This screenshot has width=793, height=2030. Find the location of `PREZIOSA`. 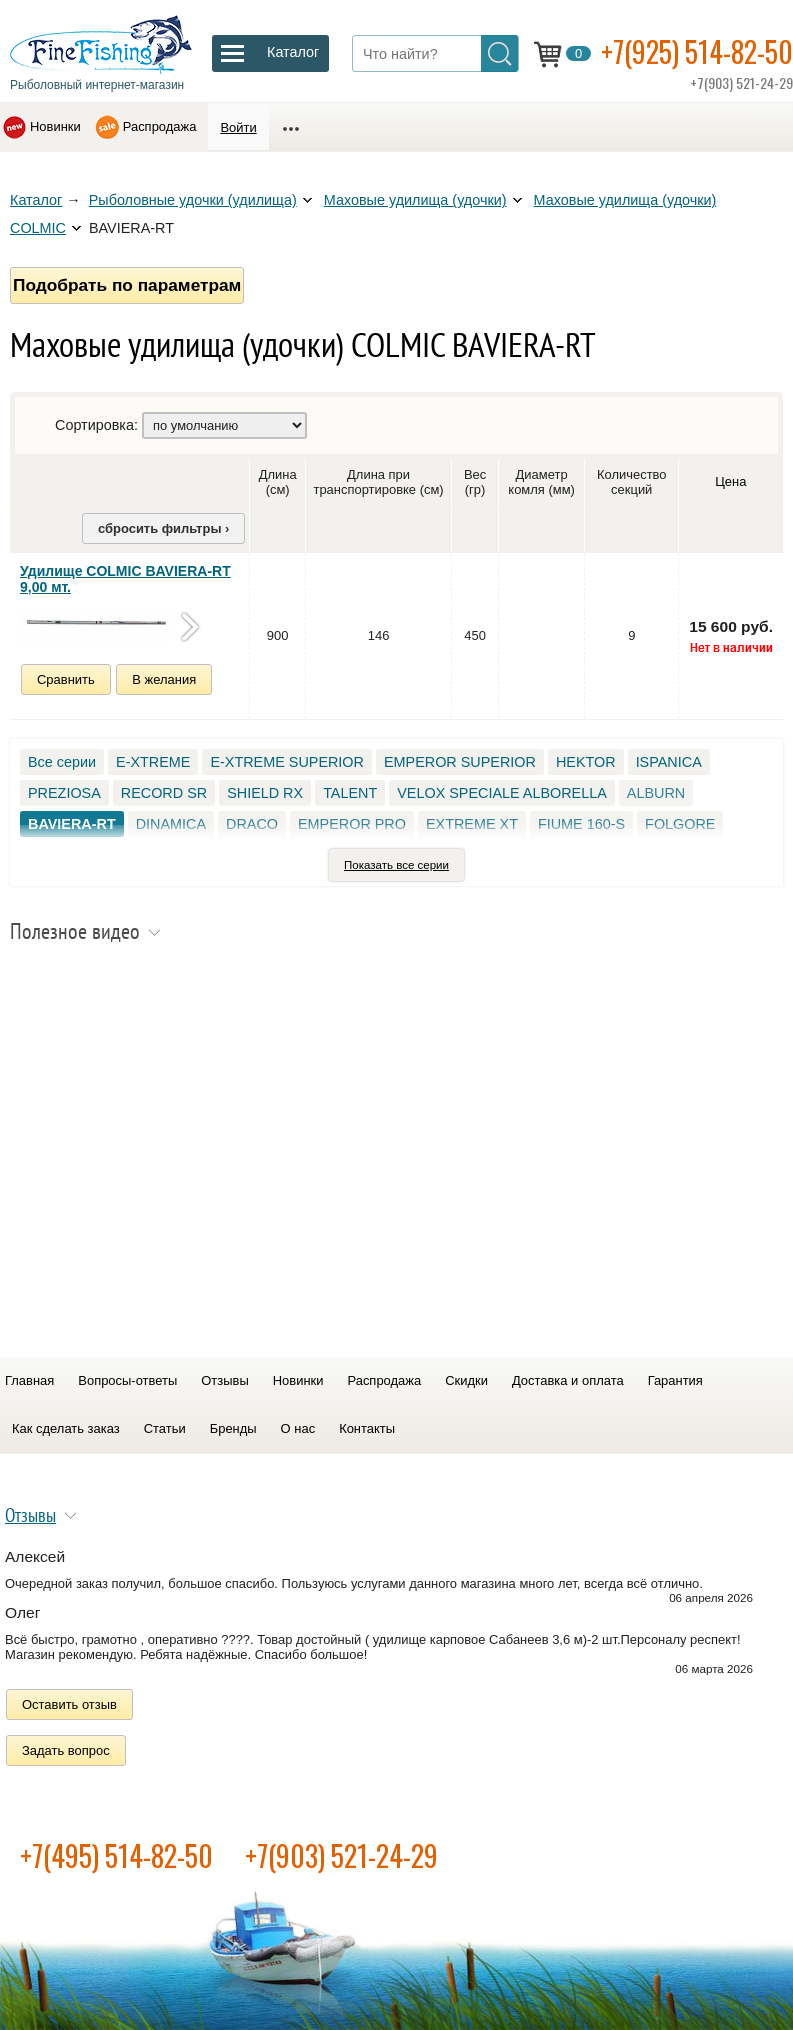

PREZIOSA is located at coordinates (64, 793).